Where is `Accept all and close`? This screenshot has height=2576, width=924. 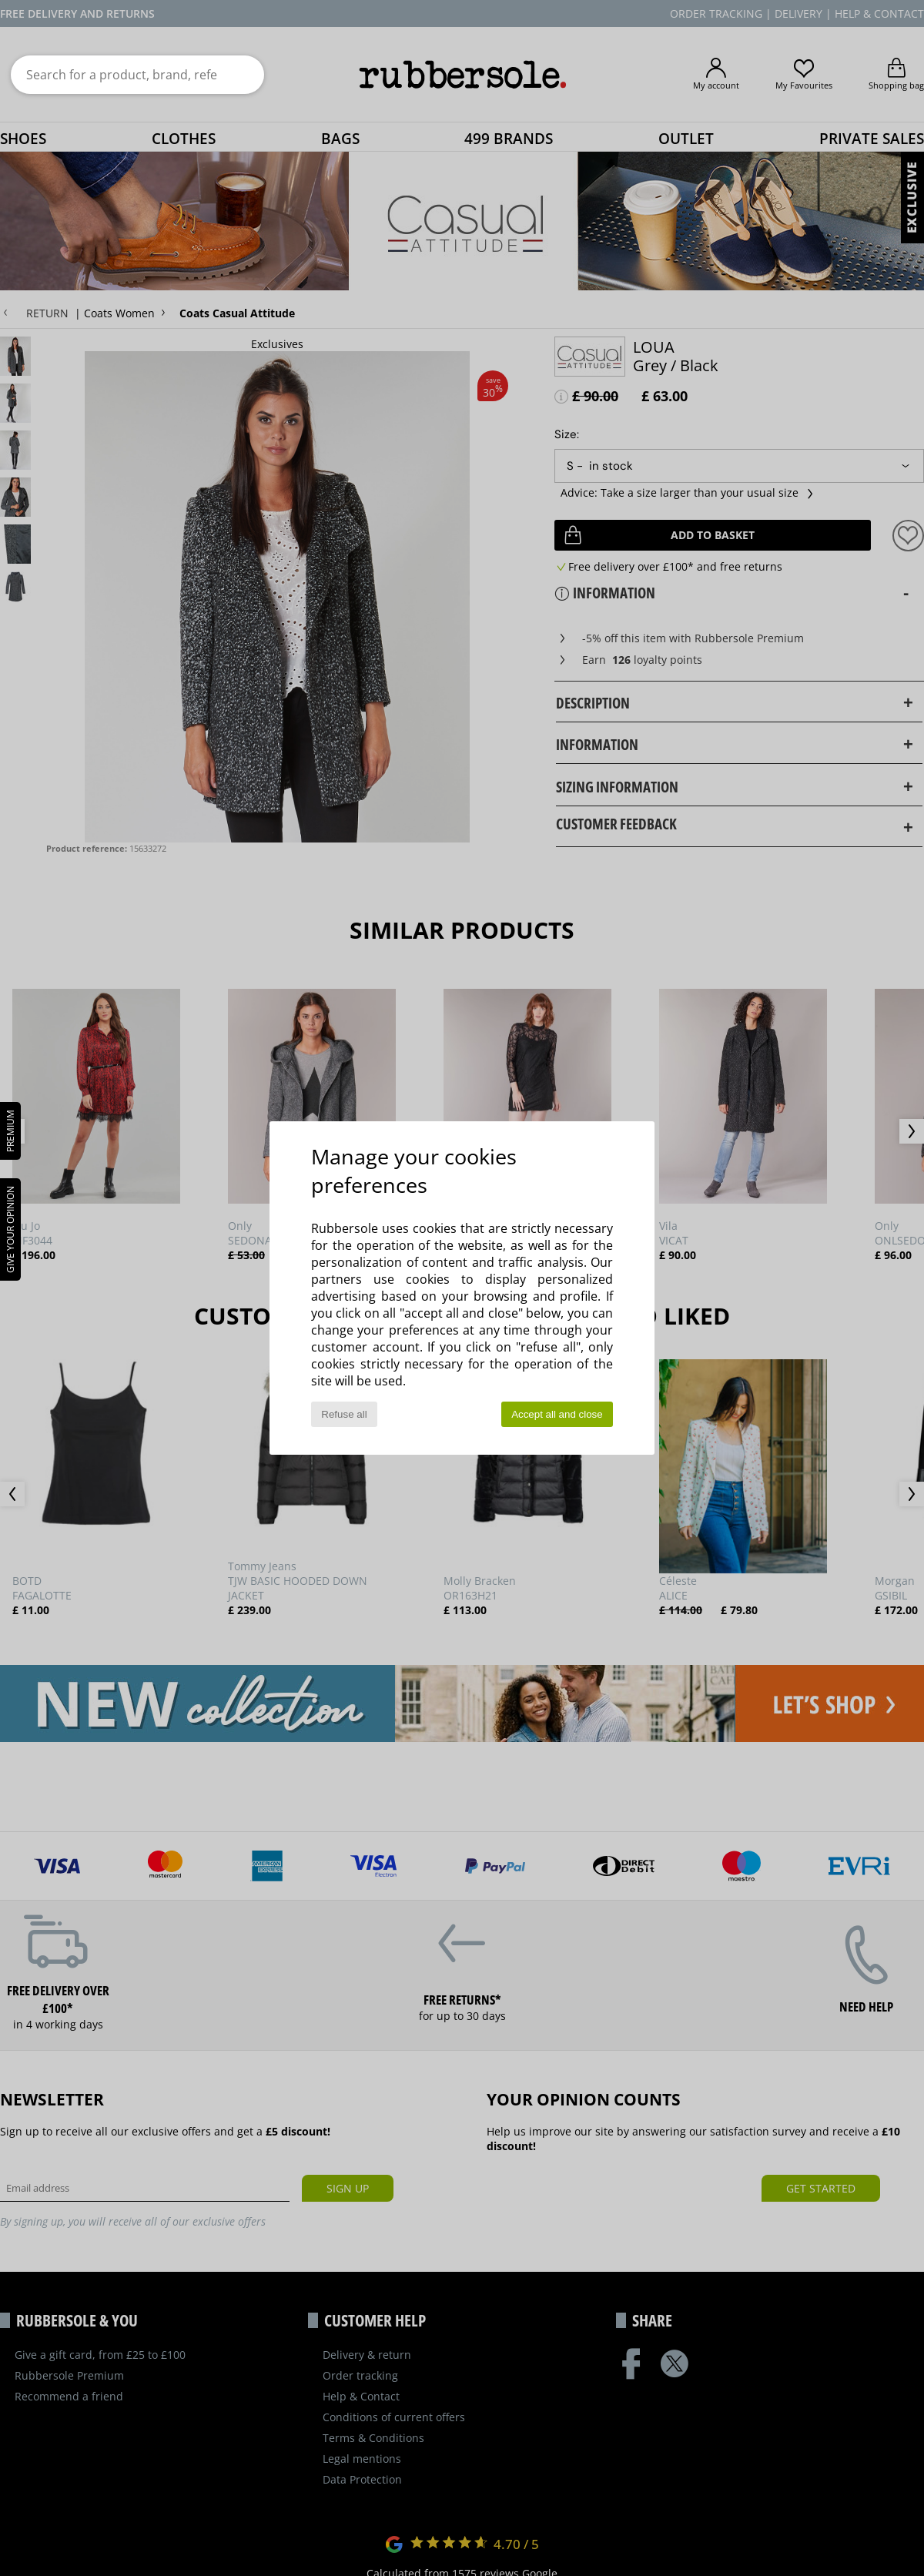
Accept all and close is located at coordinates (557, 1414).